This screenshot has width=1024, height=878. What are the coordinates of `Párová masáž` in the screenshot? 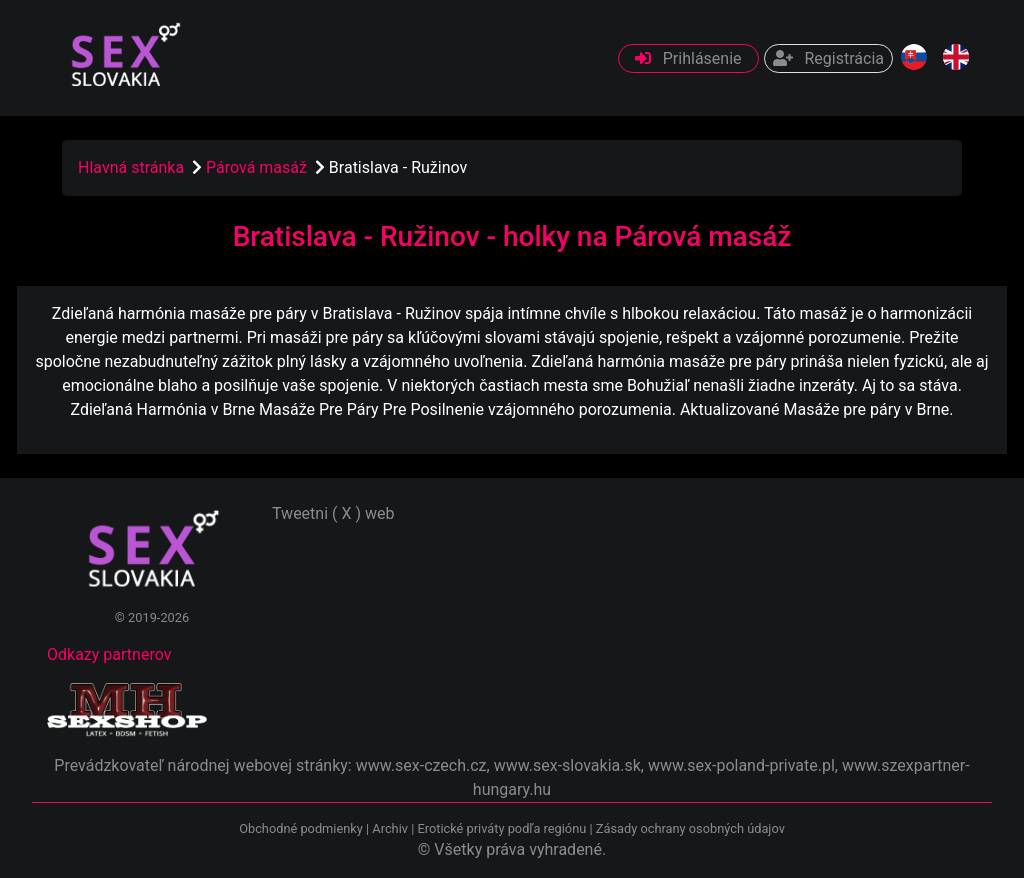 It's located at (258, 167).